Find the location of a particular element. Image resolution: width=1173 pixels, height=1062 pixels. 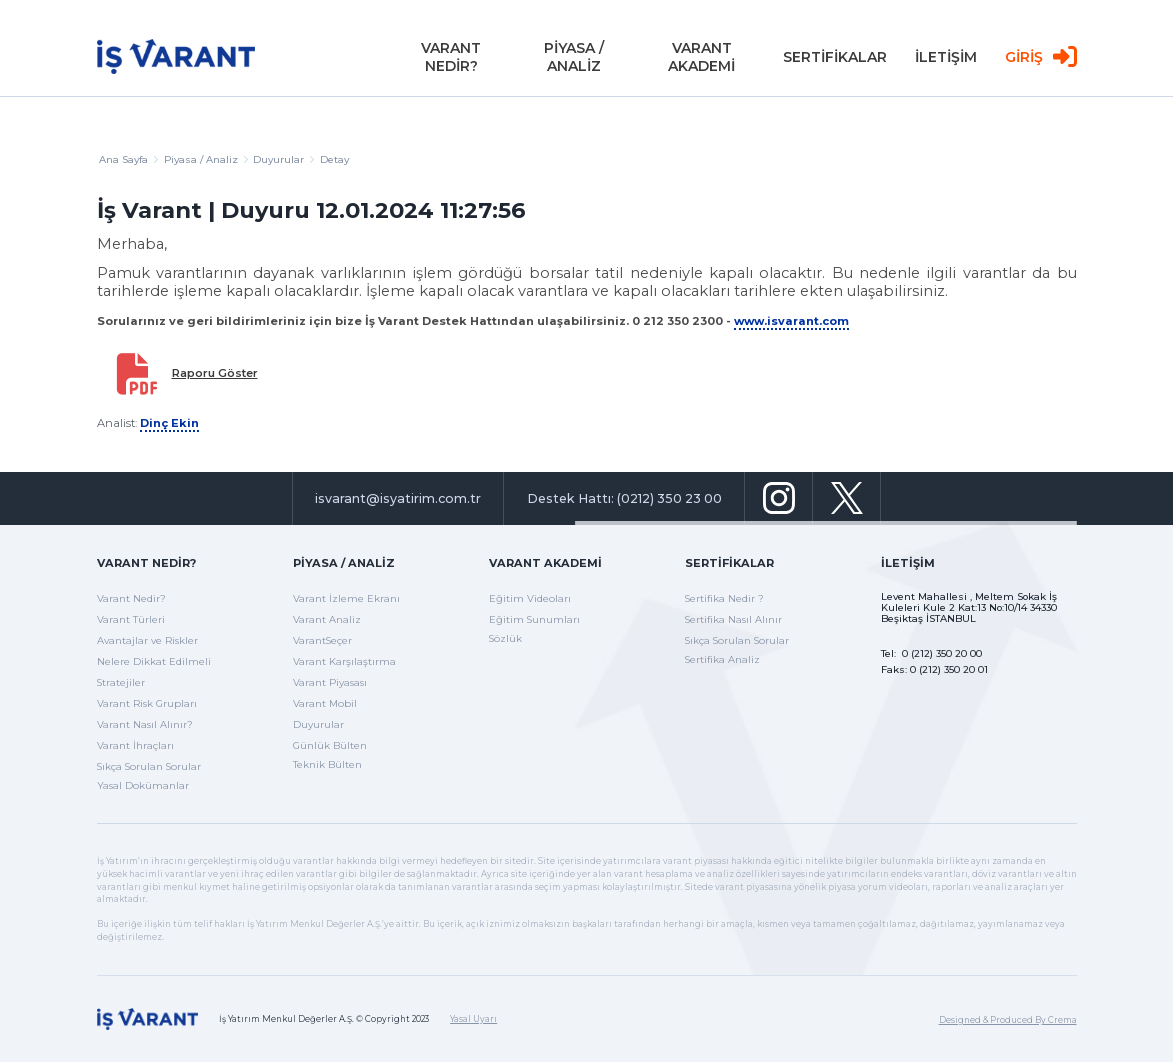

Detay is located at coordinates (334, 159).